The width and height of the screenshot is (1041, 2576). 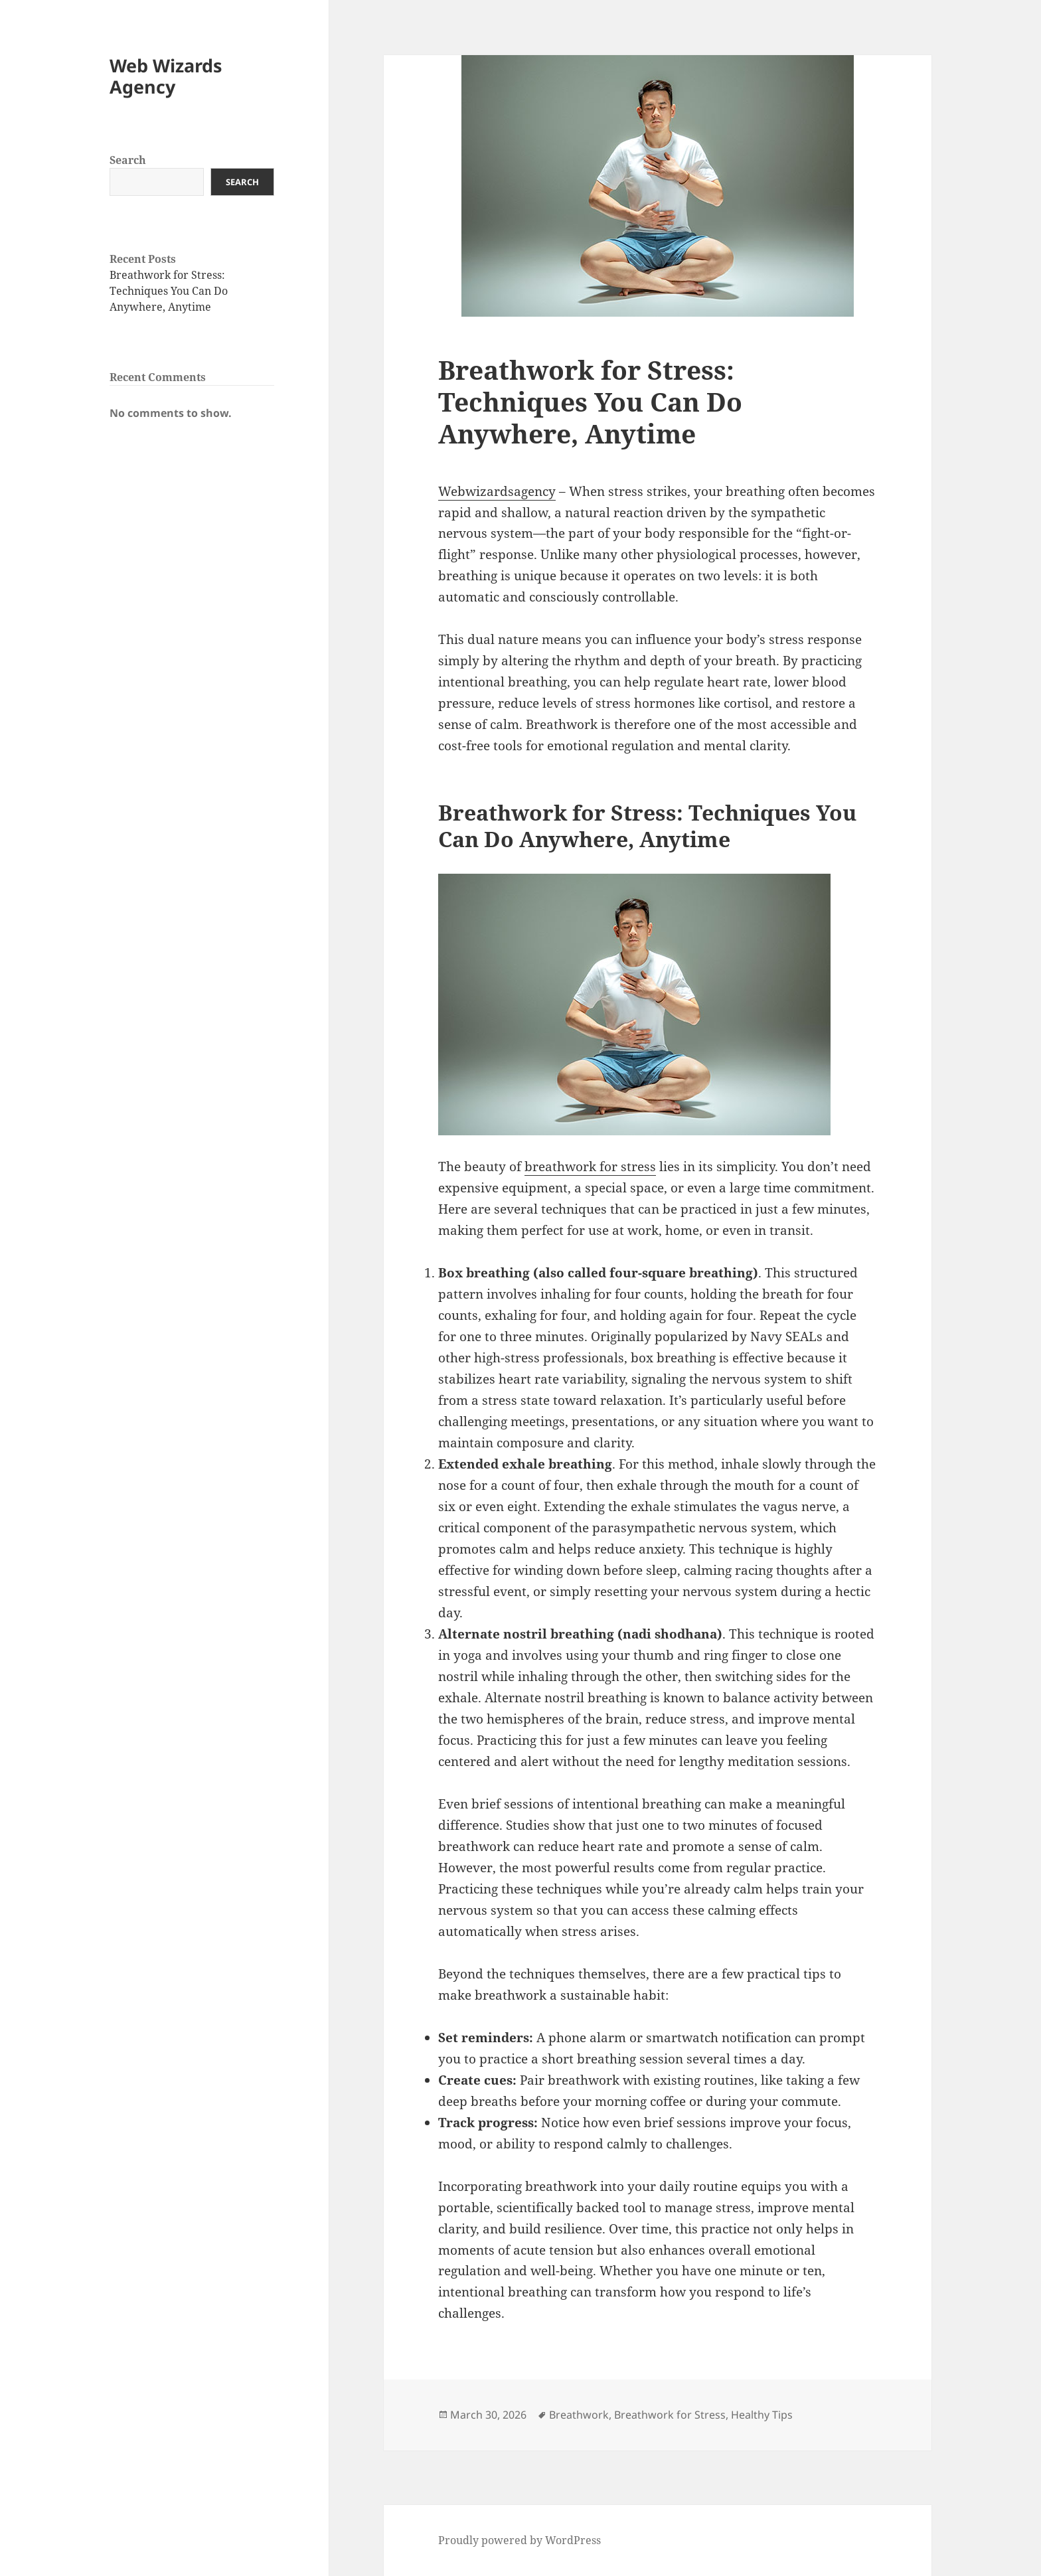 What do you see at coordinates (579, 2414) in the screenshot?
I see `Breathwork` at bounding box center [579, 2414].